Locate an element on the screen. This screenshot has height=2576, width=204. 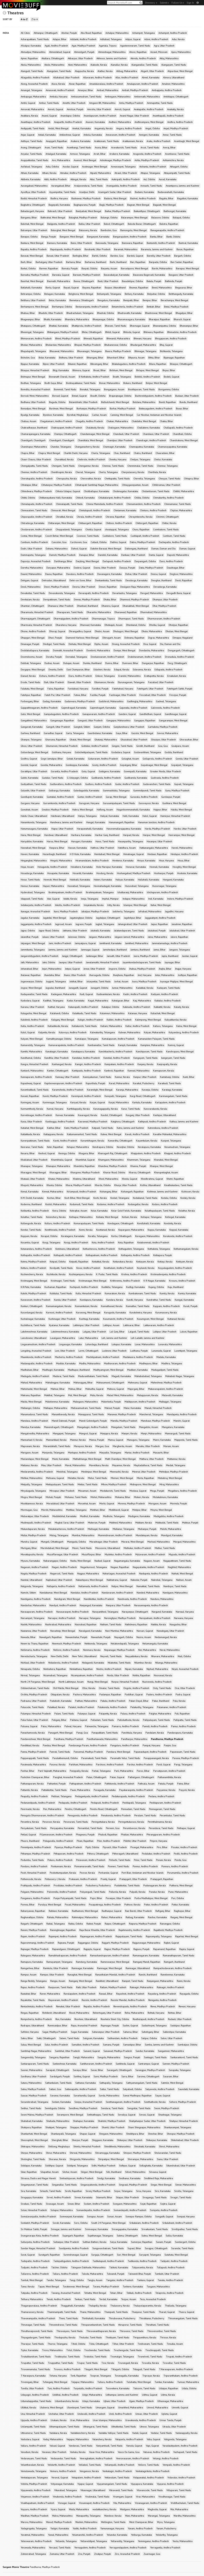
Pakur, Jharkhand is located at coordinates (160, 1700).